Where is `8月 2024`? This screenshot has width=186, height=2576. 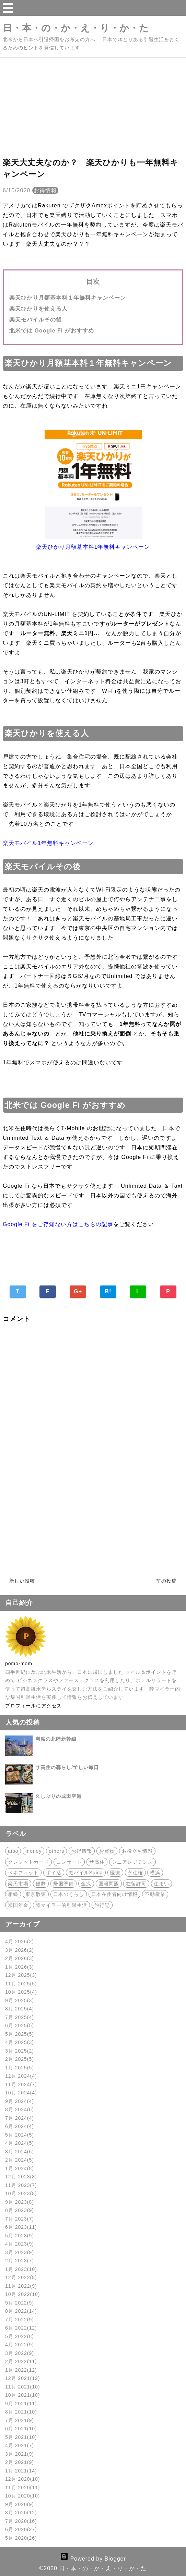 8月 2024 is located at coordinates (19, 2109).